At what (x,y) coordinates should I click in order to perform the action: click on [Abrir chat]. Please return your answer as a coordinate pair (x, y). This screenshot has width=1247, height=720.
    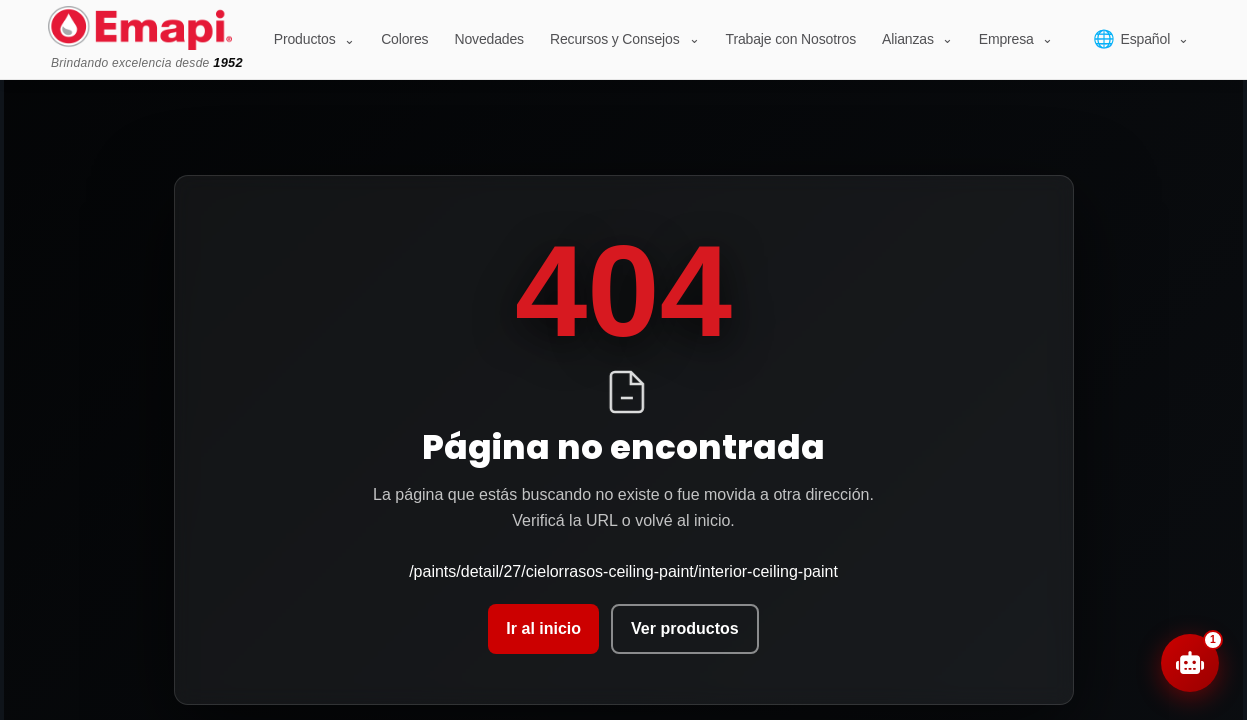
    Looking at the image, I should click on (1190, 663).